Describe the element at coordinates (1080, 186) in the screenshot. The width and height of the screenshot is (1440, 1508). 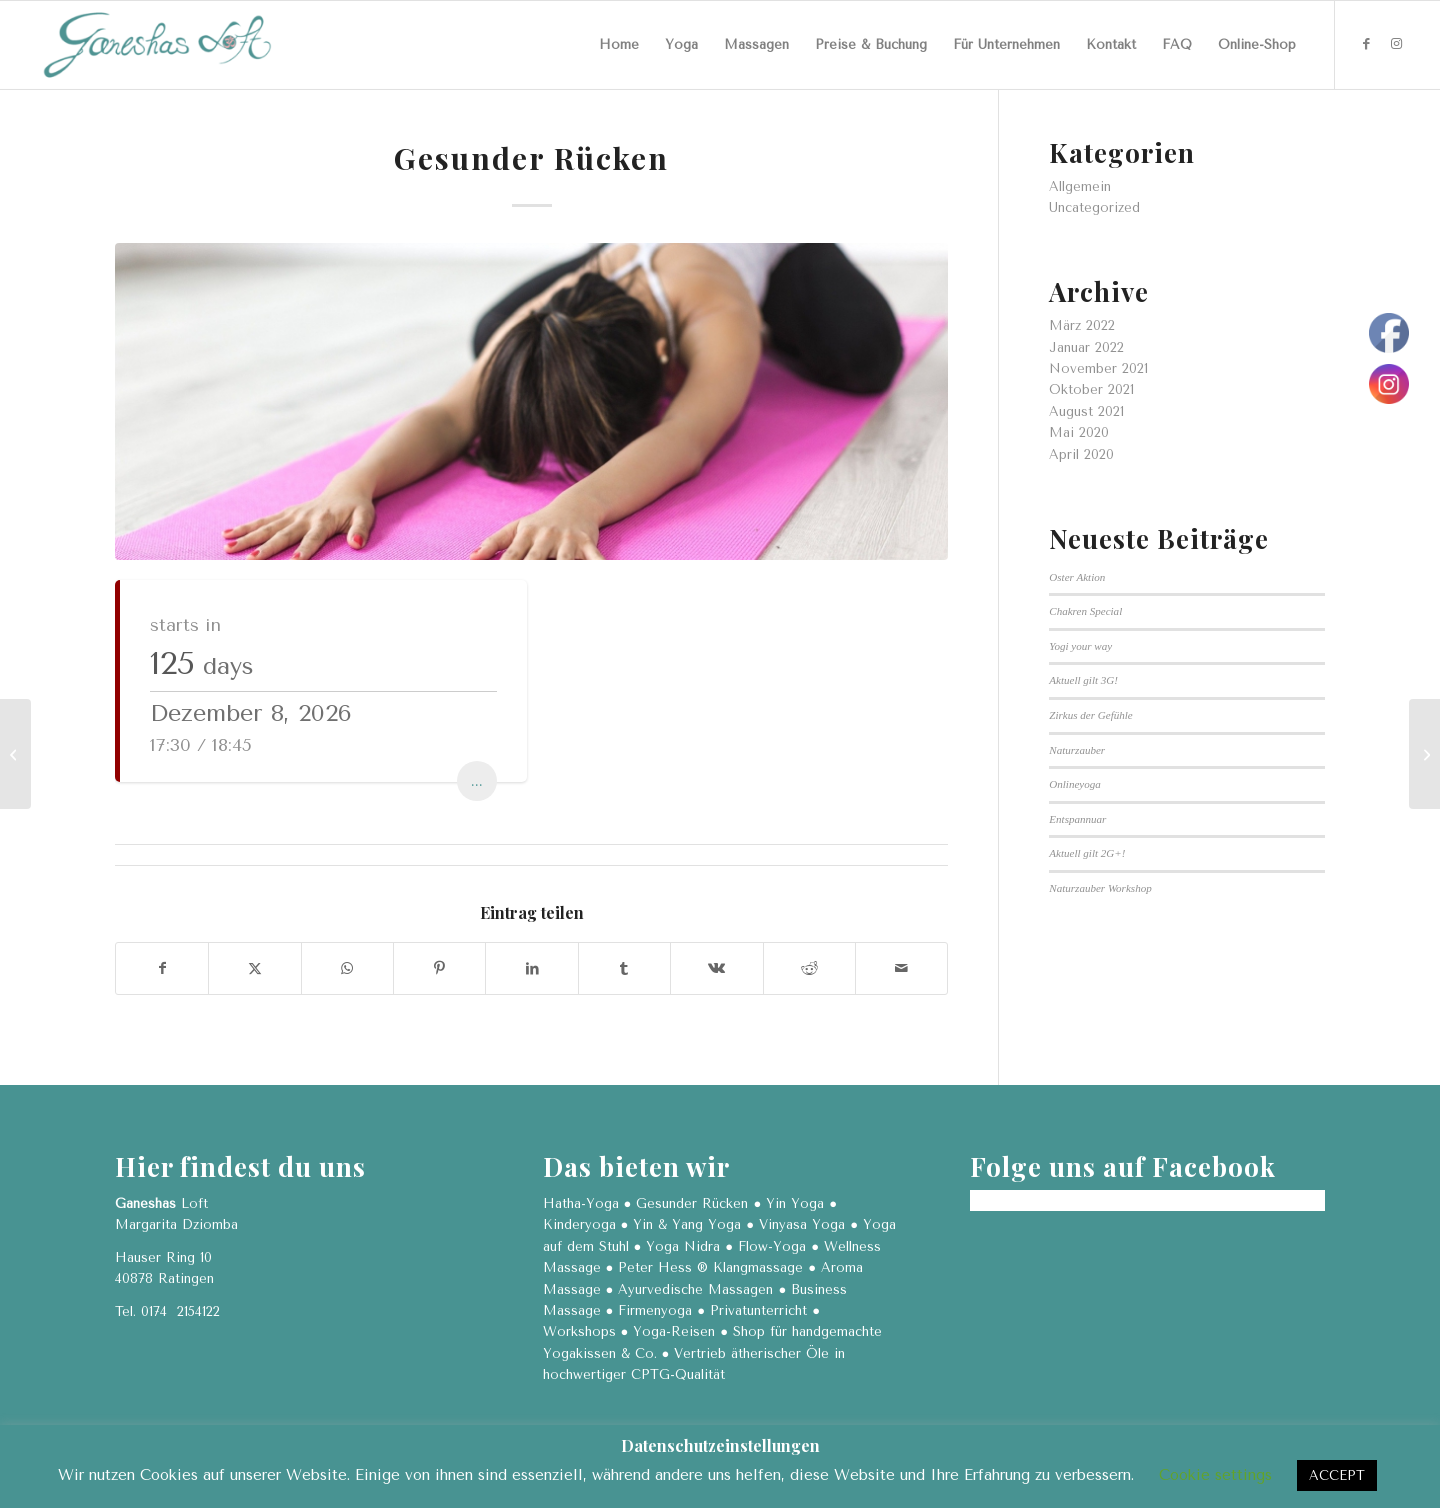
I see `Allgemein` at that location.